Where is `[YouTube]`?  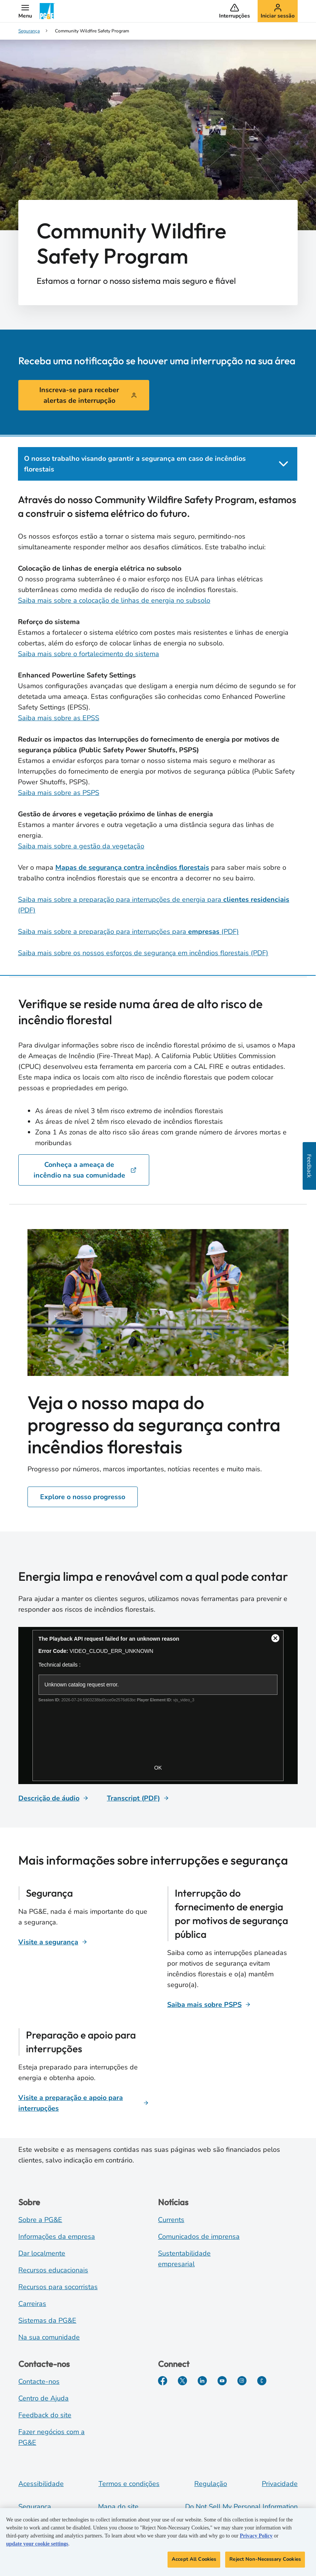 [YouTube] is located at coordinates (222, 2381).